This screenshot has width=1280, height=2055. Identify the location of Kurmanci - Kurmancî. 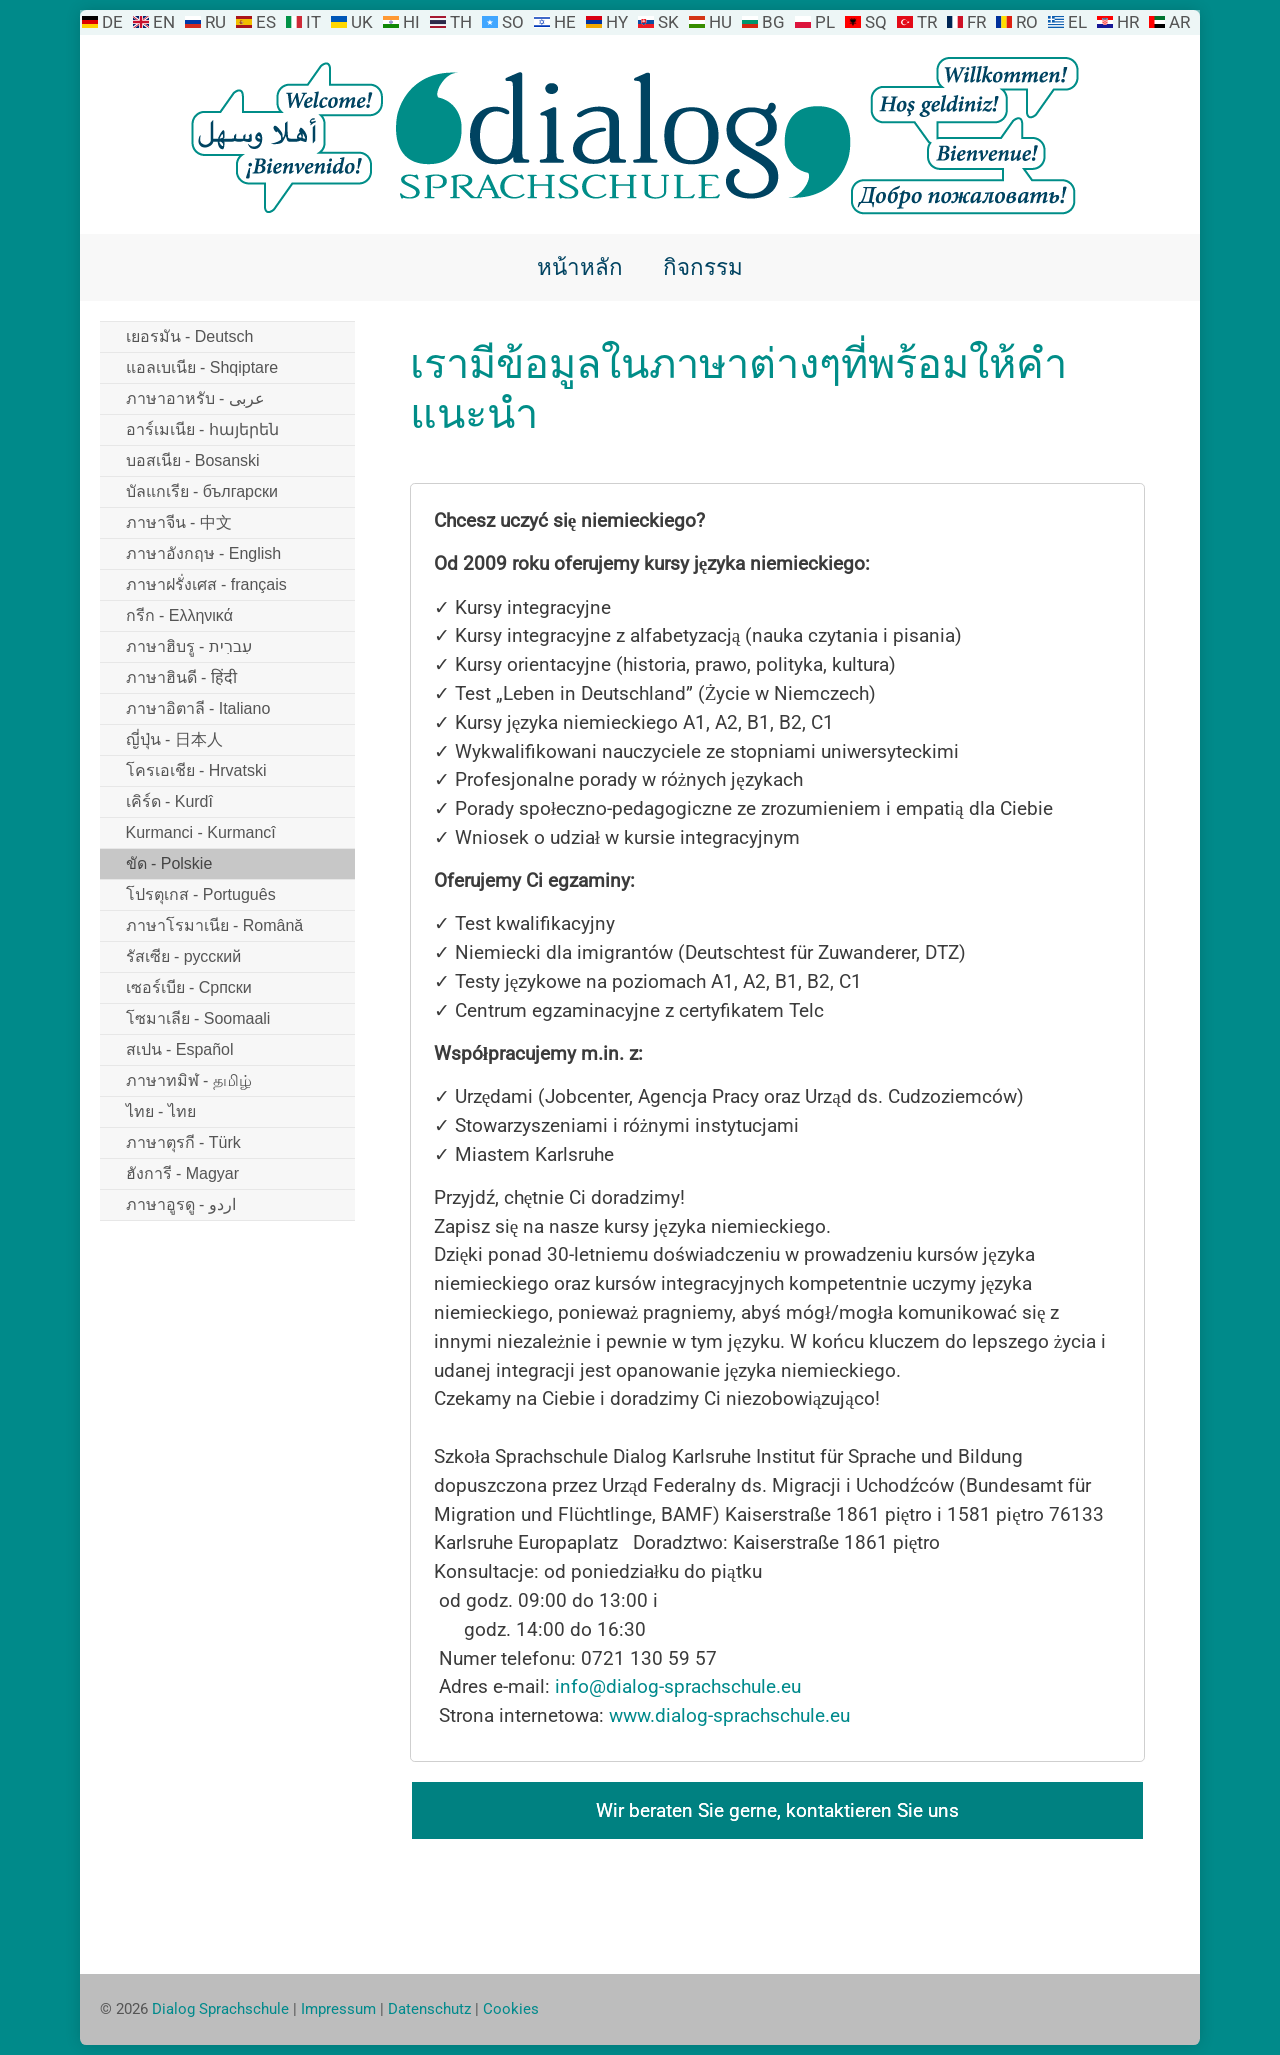
(201, 832).